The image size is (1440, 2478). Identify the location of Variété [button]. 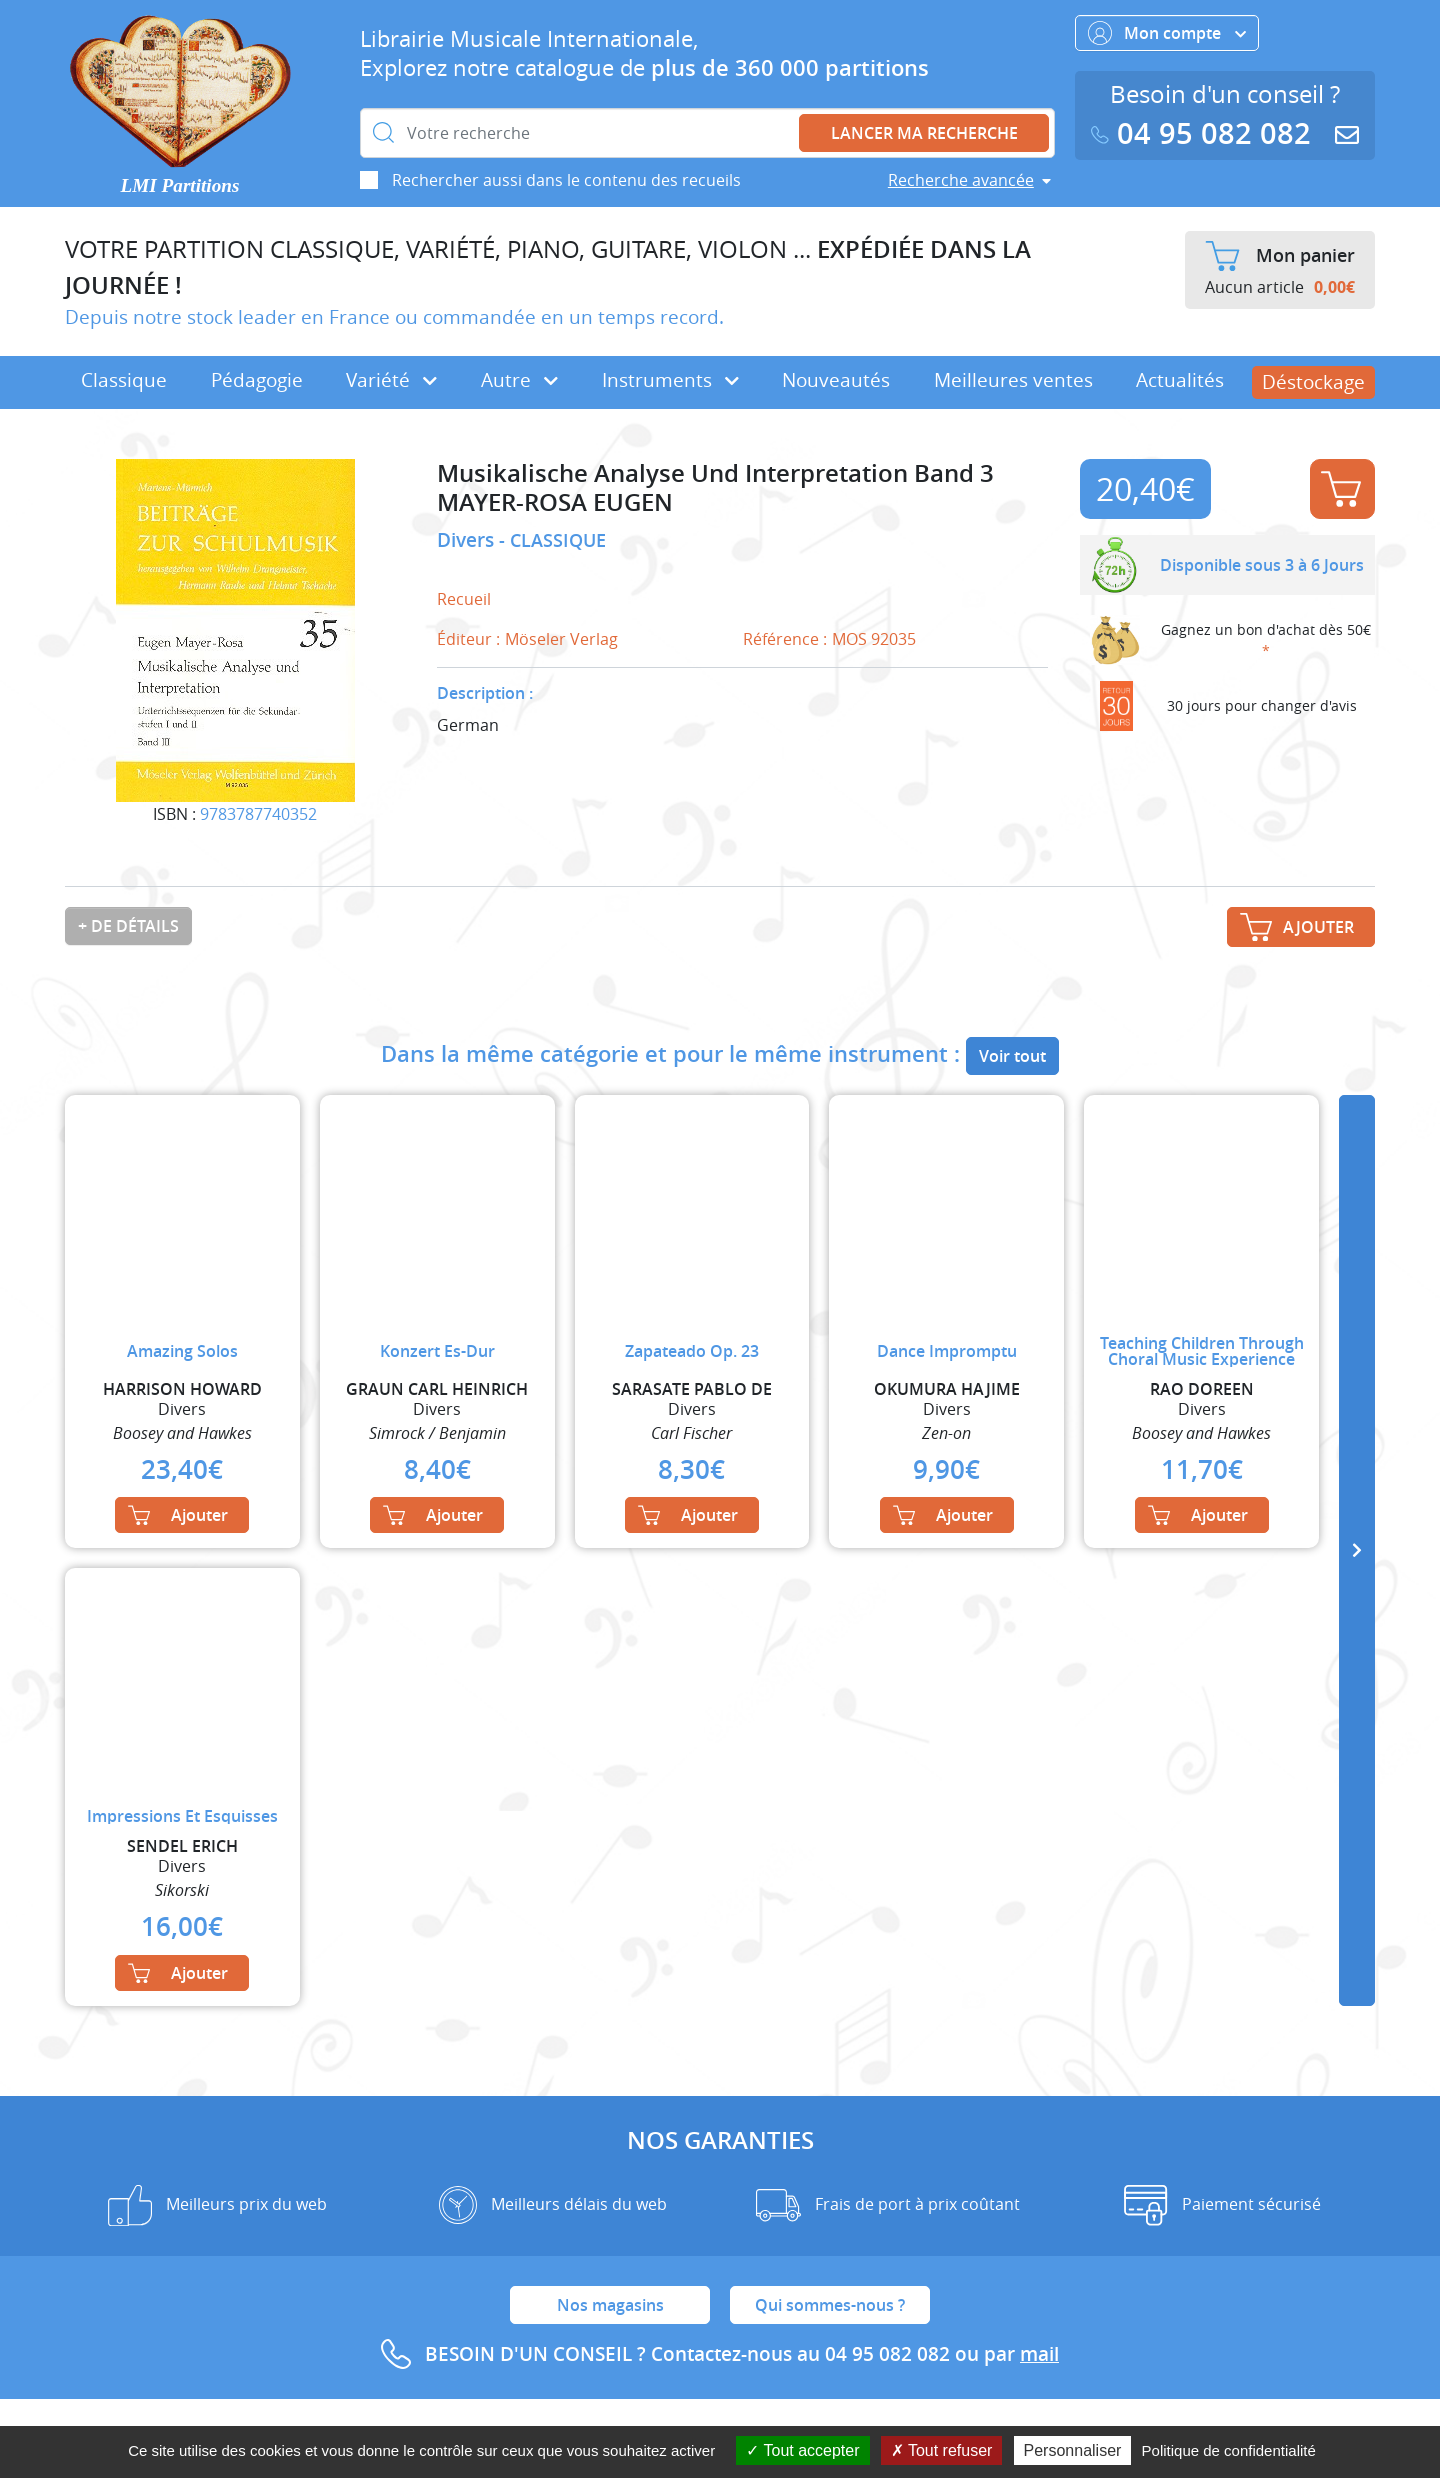
(391, 380).